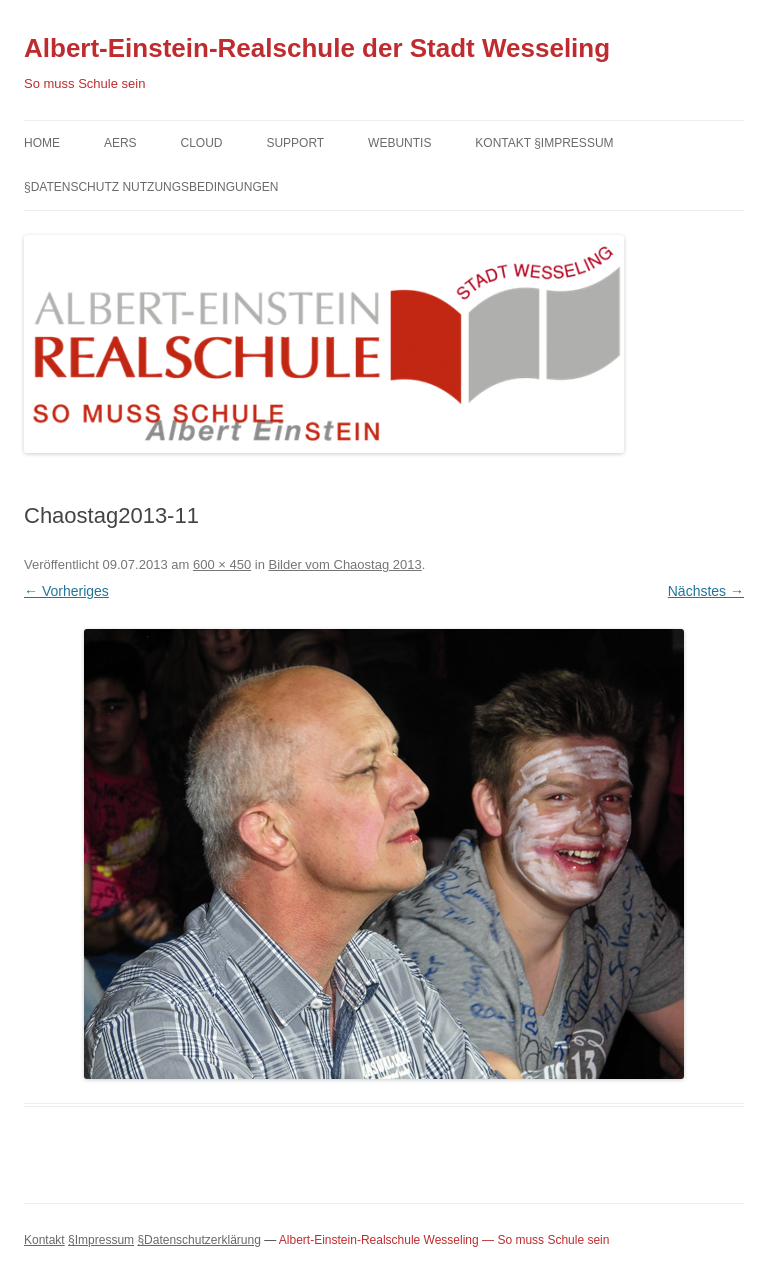 The image size is (768, 1276). What do you see at coordinates (399, 143) in the screenshot?
I see `Webuntis` at bounding box center [399, 143].